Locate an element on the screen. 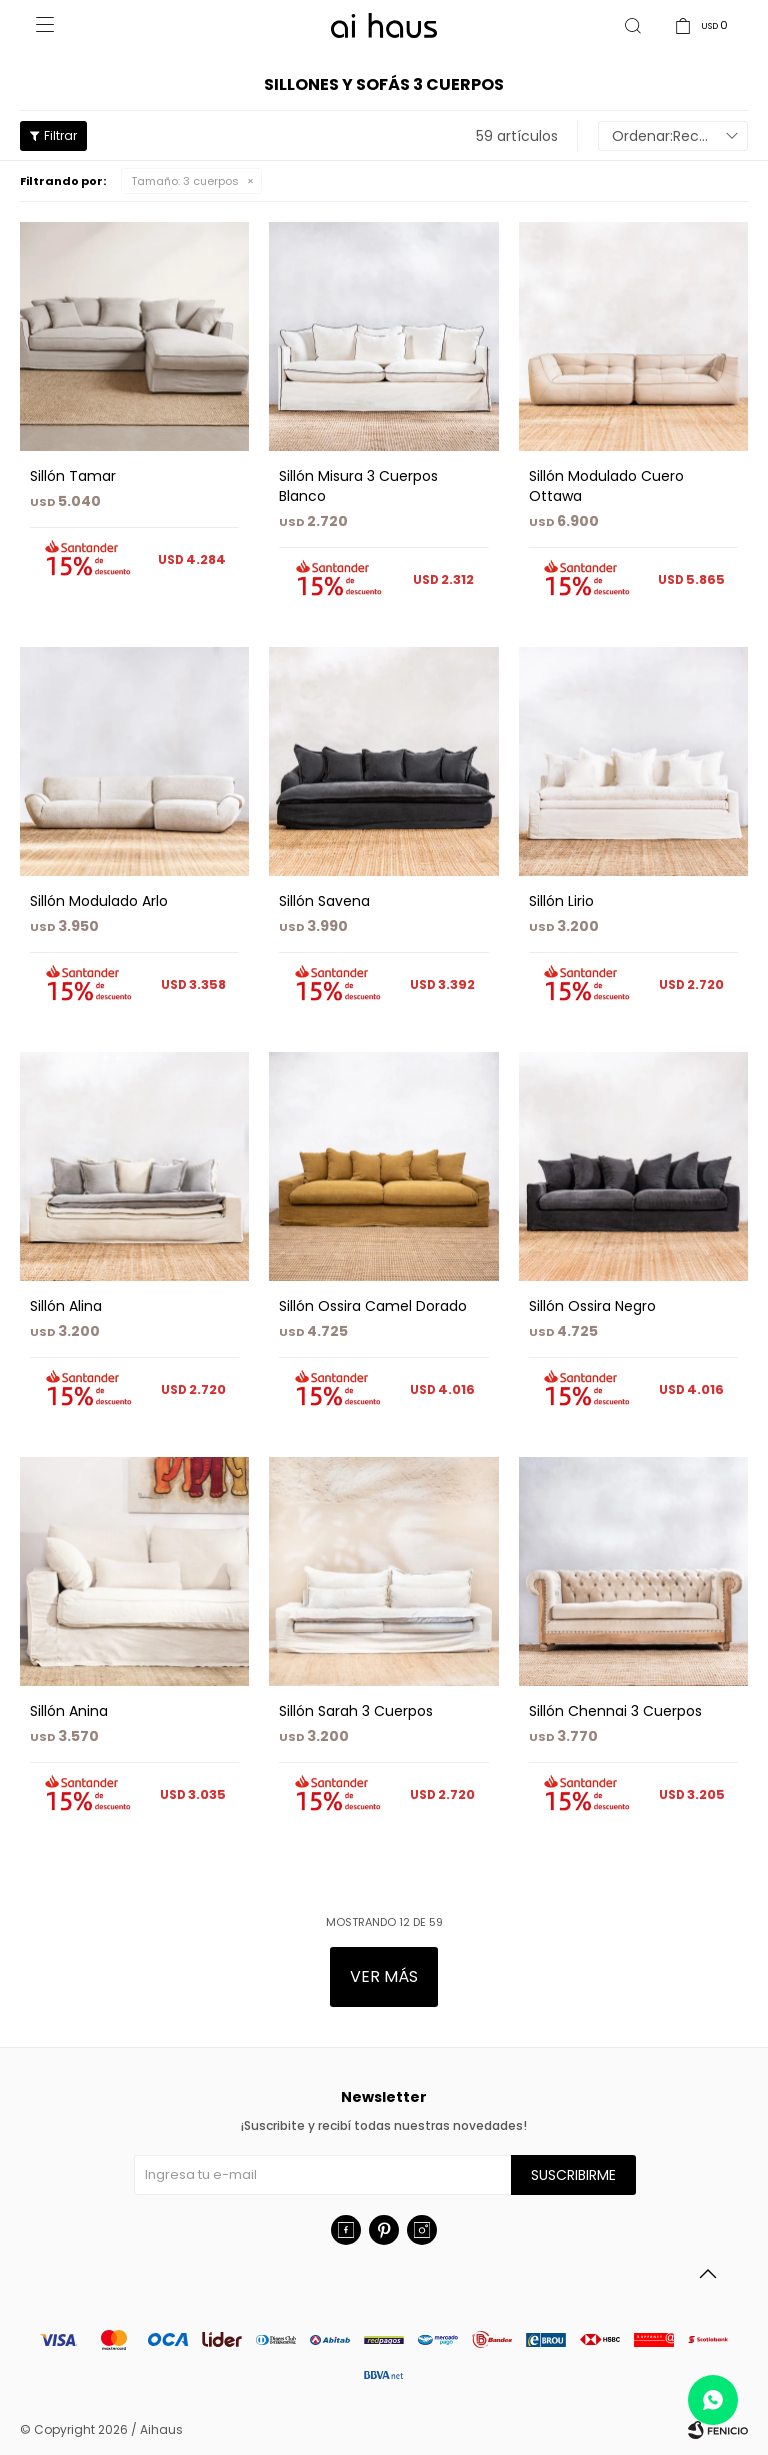  Sillón Lirio is located at coordinates (561, 901).